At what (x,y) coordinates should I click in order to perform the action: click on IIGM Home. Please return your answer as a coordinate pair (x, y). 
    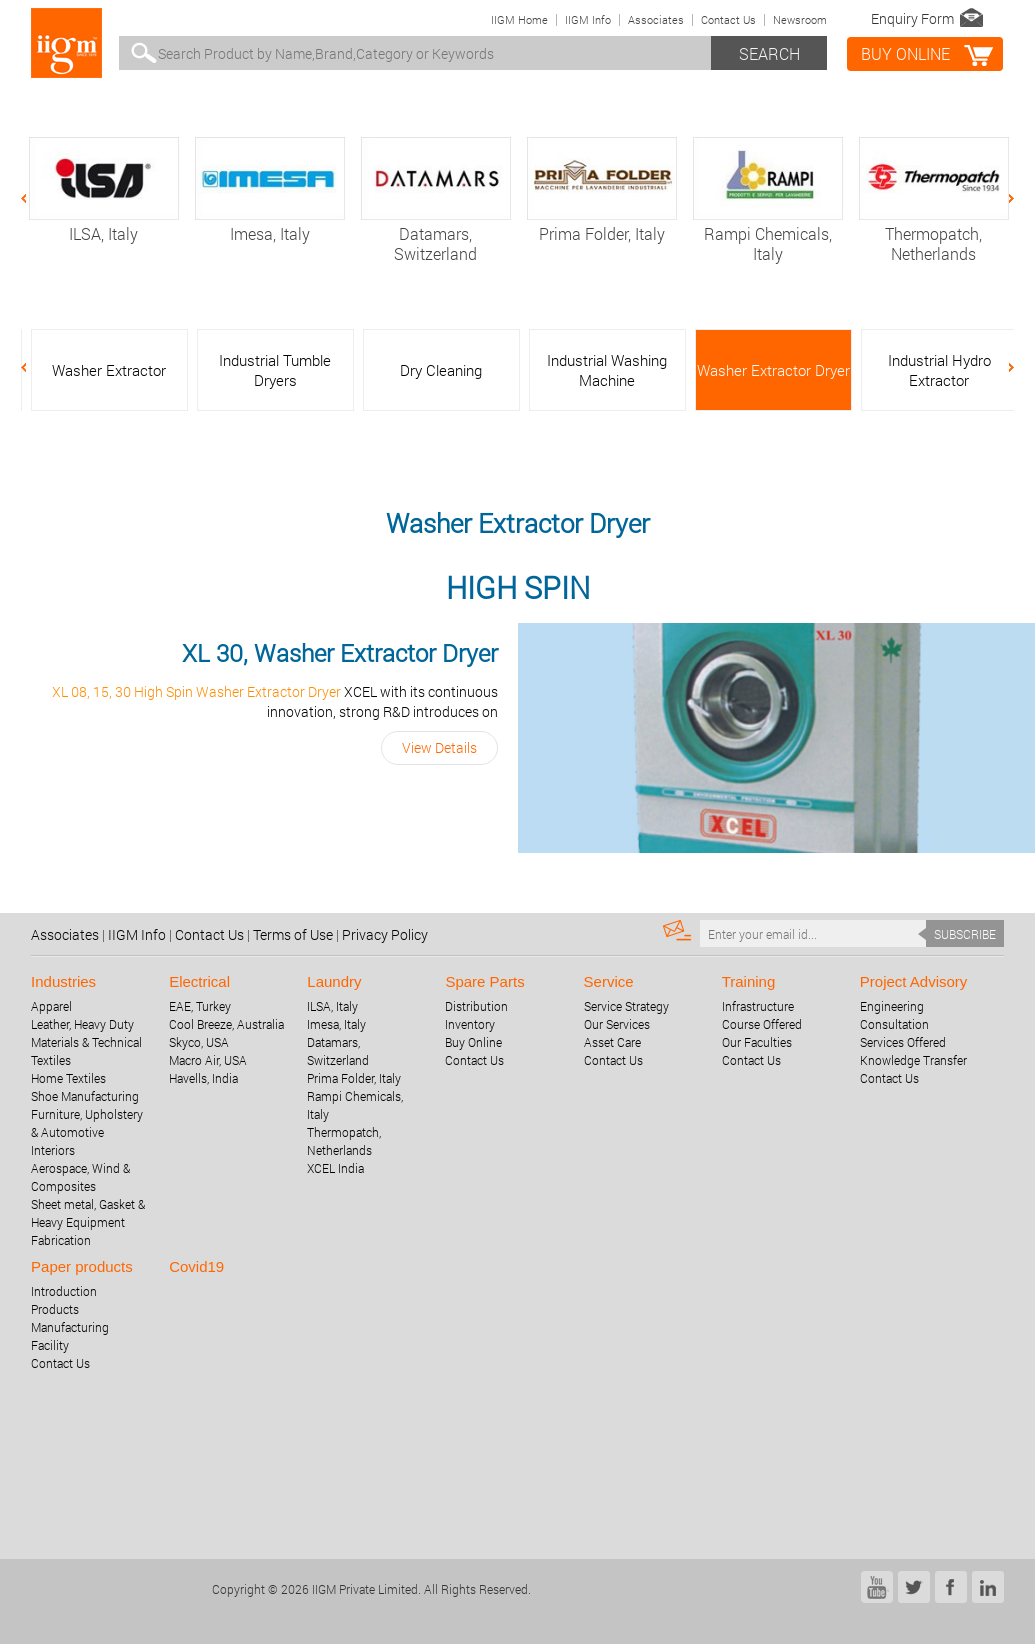
    Looking at the image, I should click on (519, 19).